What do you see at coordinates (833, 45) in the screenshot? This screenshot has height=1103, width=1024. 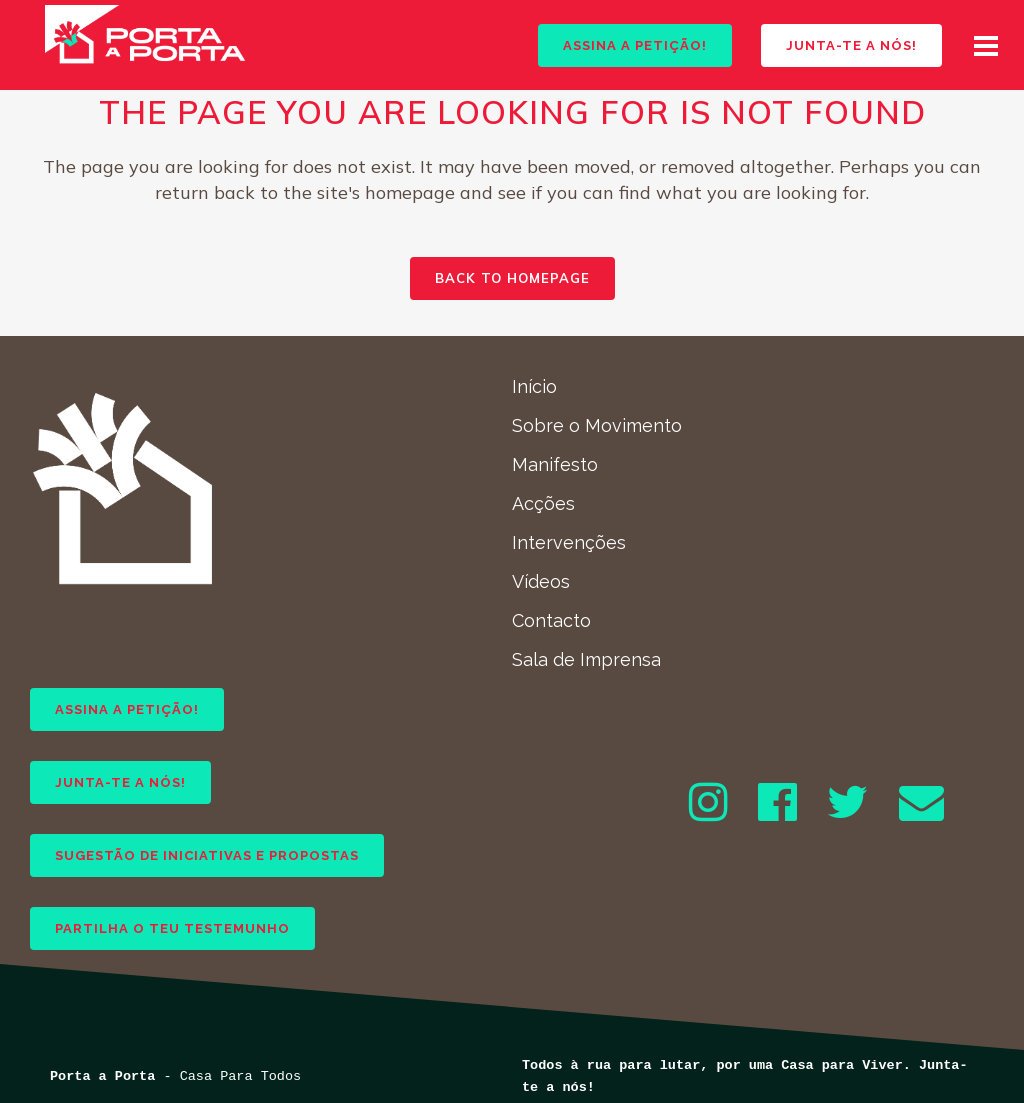 I see `JUNTA-TE A NÓS!` at bounding box center [833, 45].